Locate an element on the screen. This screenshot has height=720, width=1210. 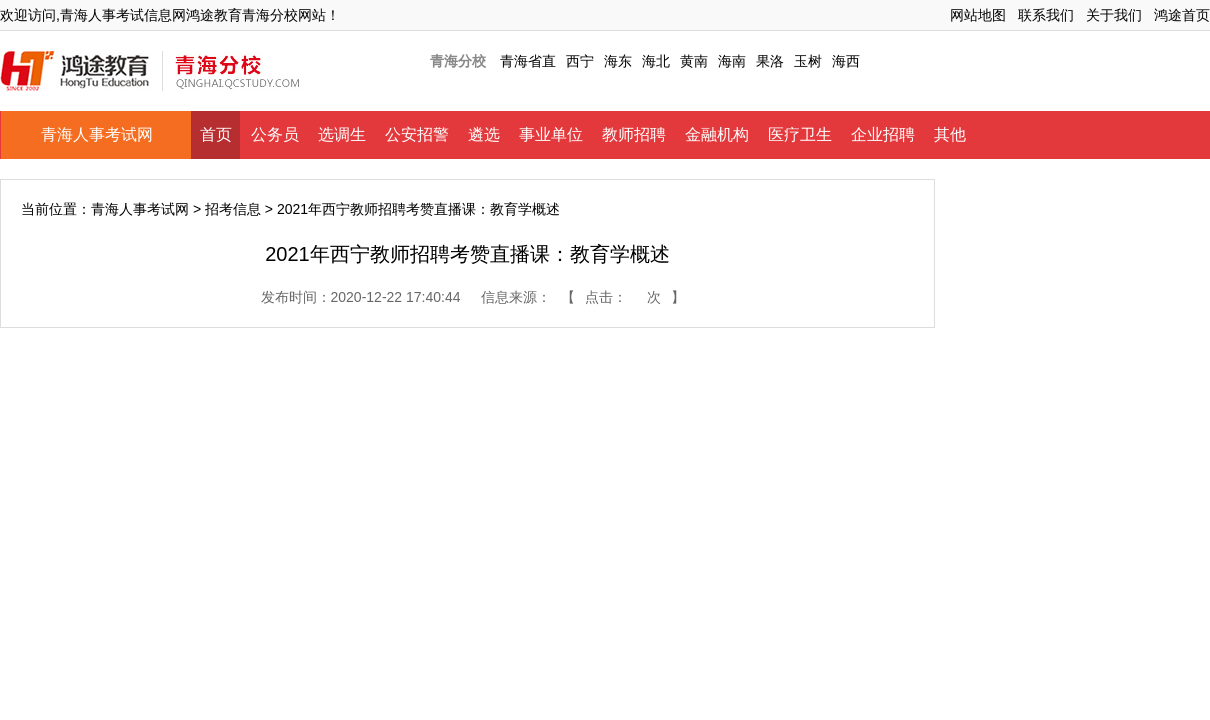
其他 is located at coordinates (950, 134).